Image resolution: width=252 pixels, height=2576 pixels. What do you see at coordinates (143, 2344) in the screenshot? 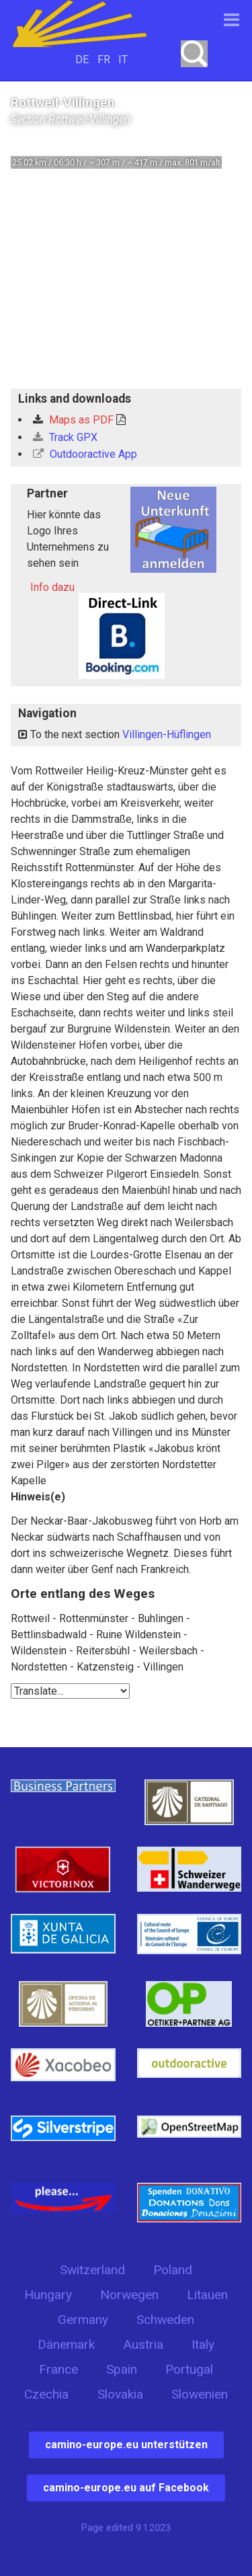
I see `Austria` at bounding box center [143, 2344].